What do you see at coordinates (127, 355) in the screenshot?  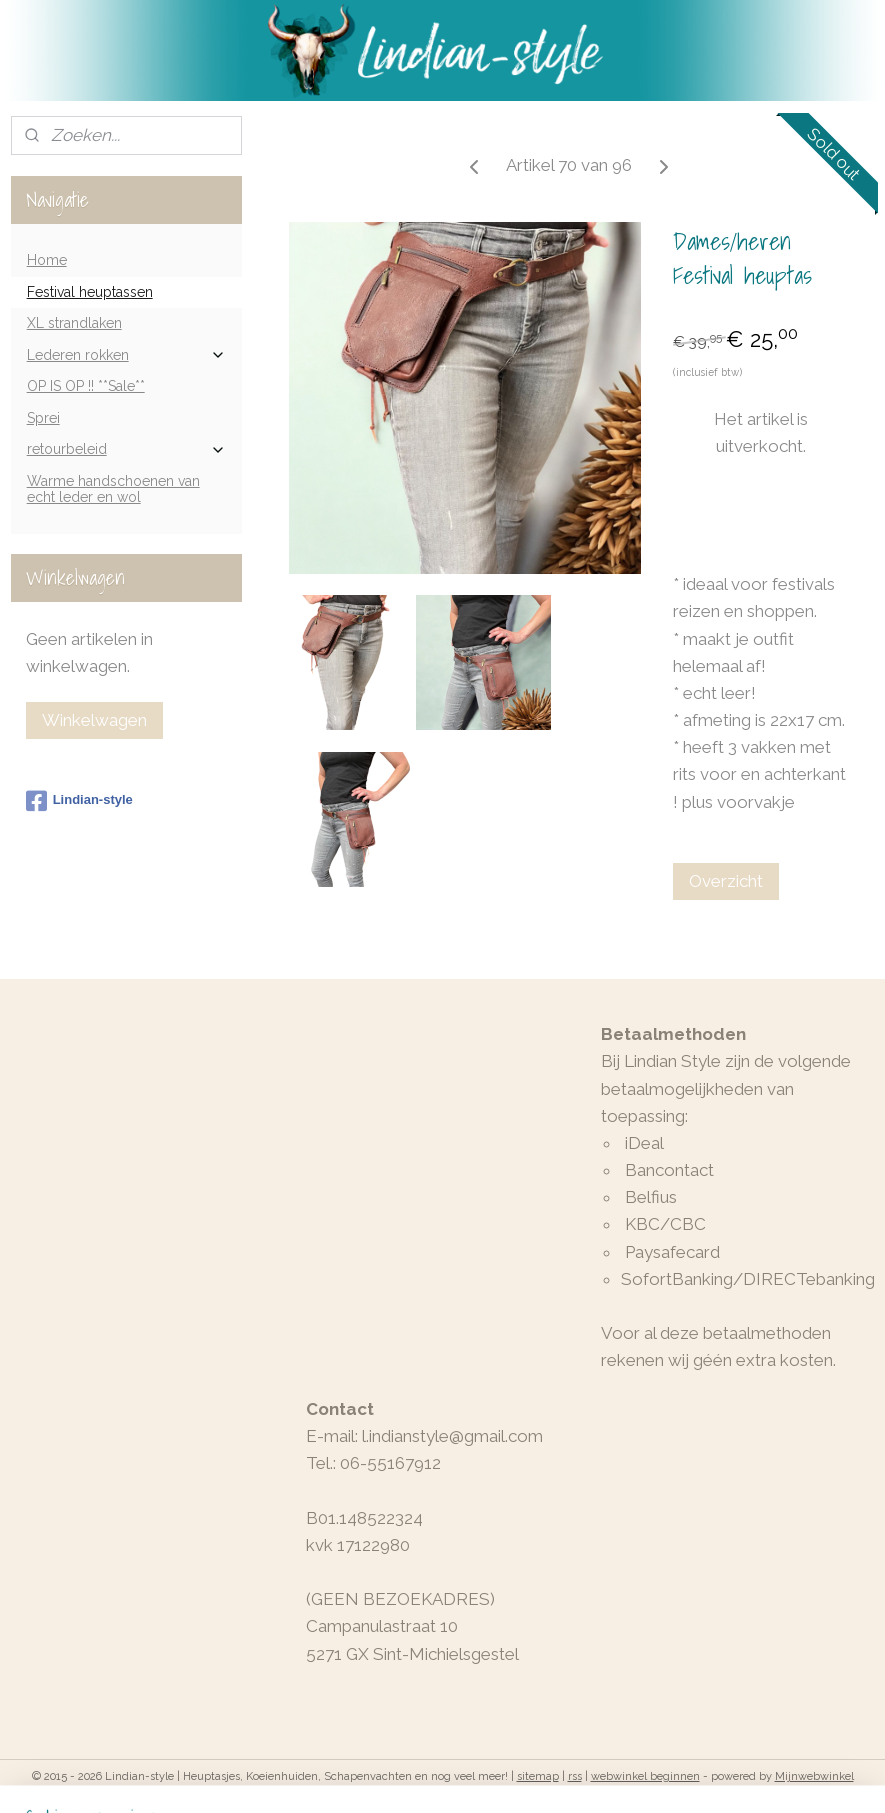 I see `Lederen rokken` at bounding box center [127, 355].